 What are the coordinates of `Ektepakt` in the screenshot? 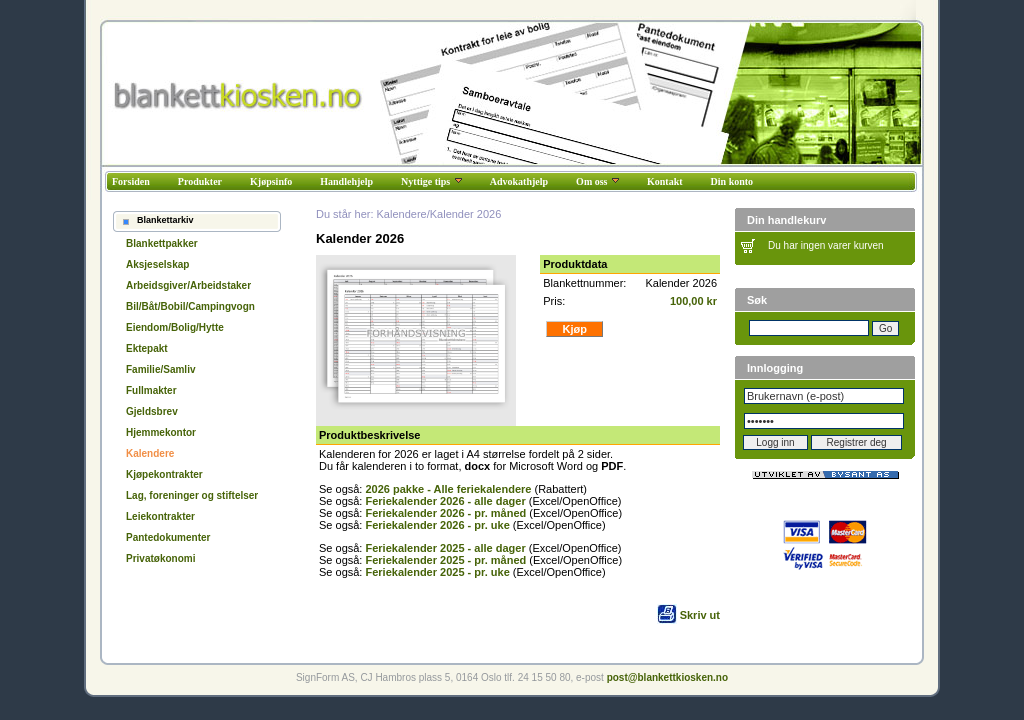 It's located at (147, 348).